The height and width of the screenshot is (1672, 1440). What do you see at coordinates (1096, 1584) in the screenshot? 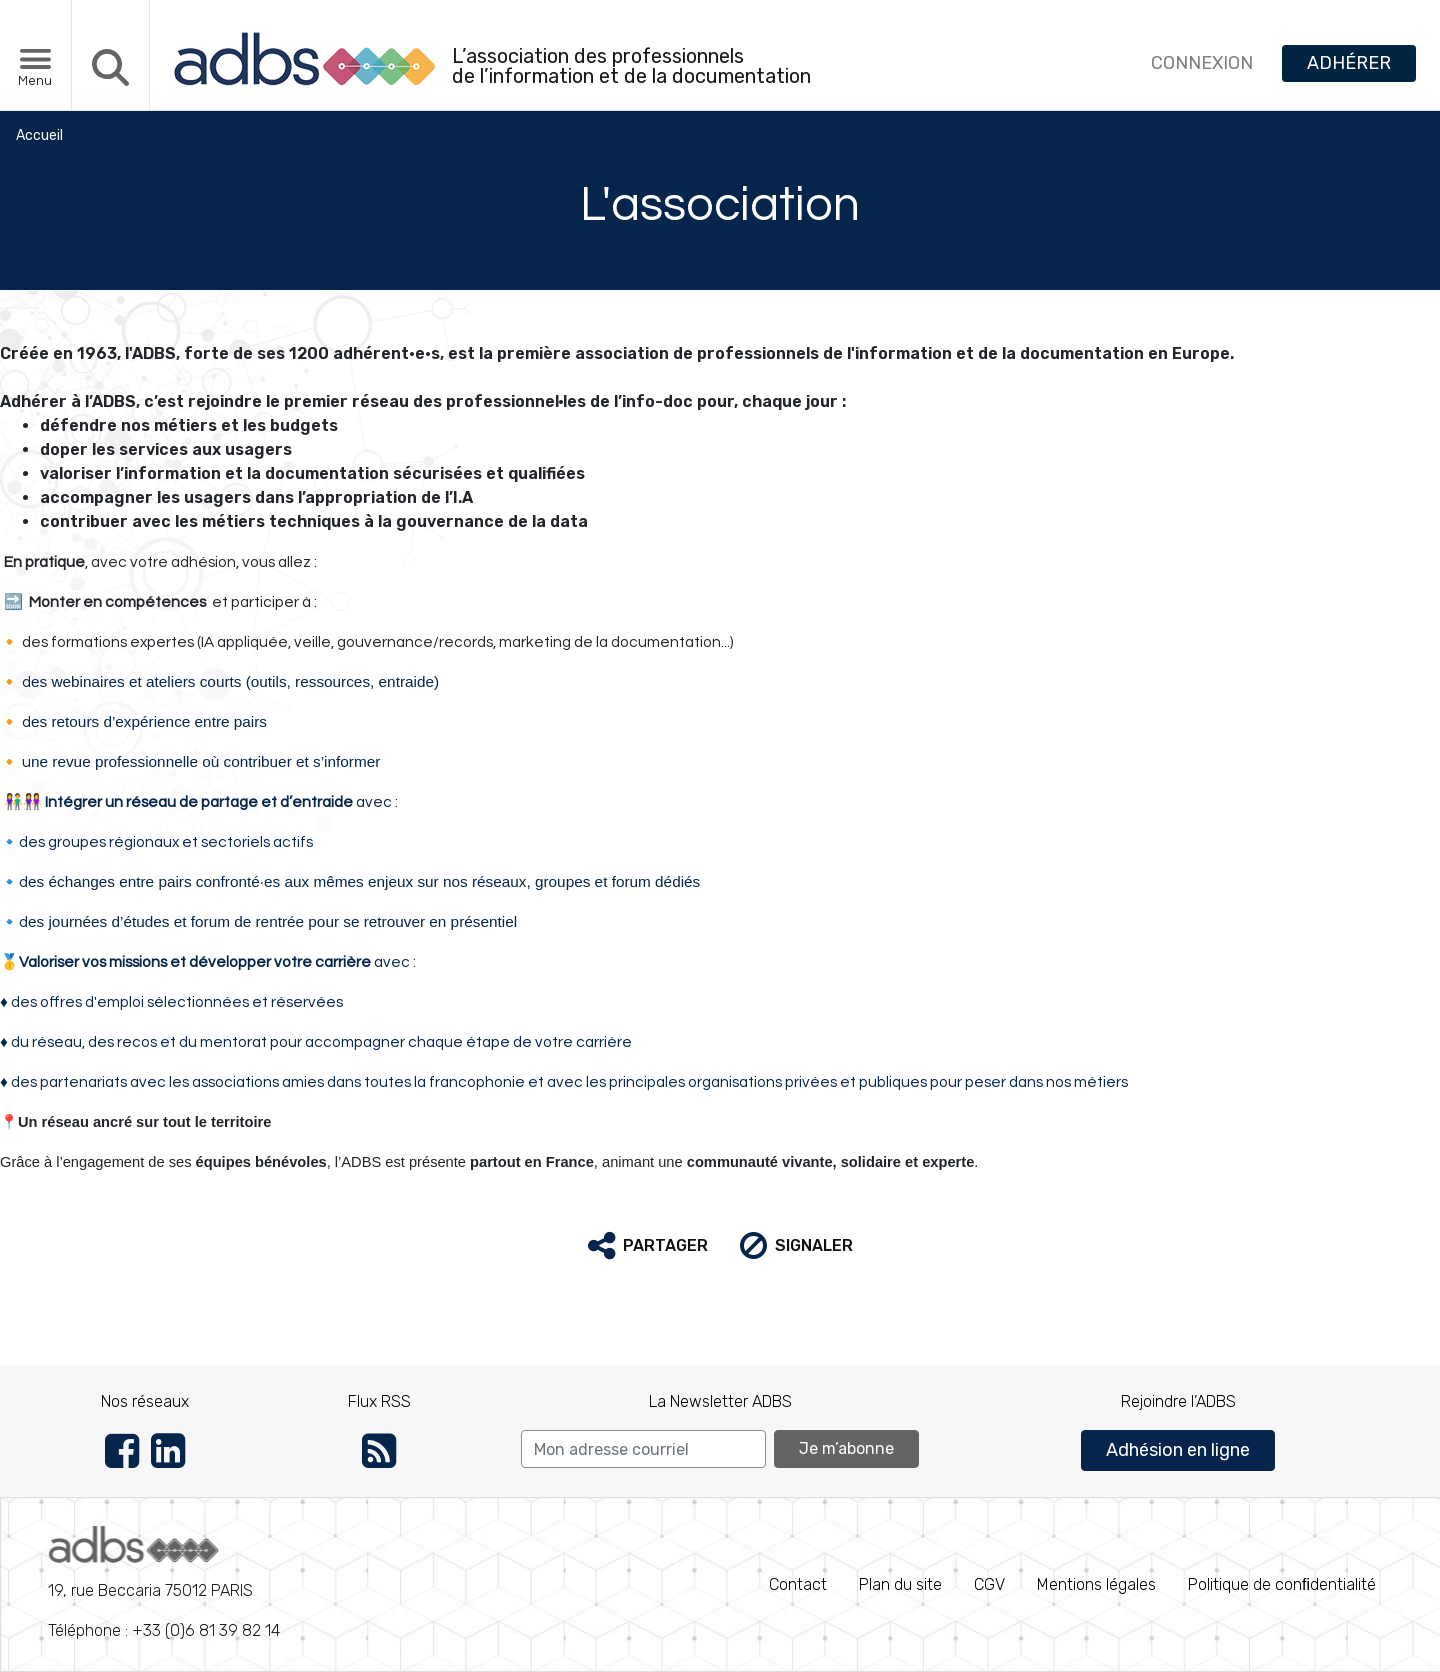
I see `Mentions légales` at bounding box center [1096, 1584].